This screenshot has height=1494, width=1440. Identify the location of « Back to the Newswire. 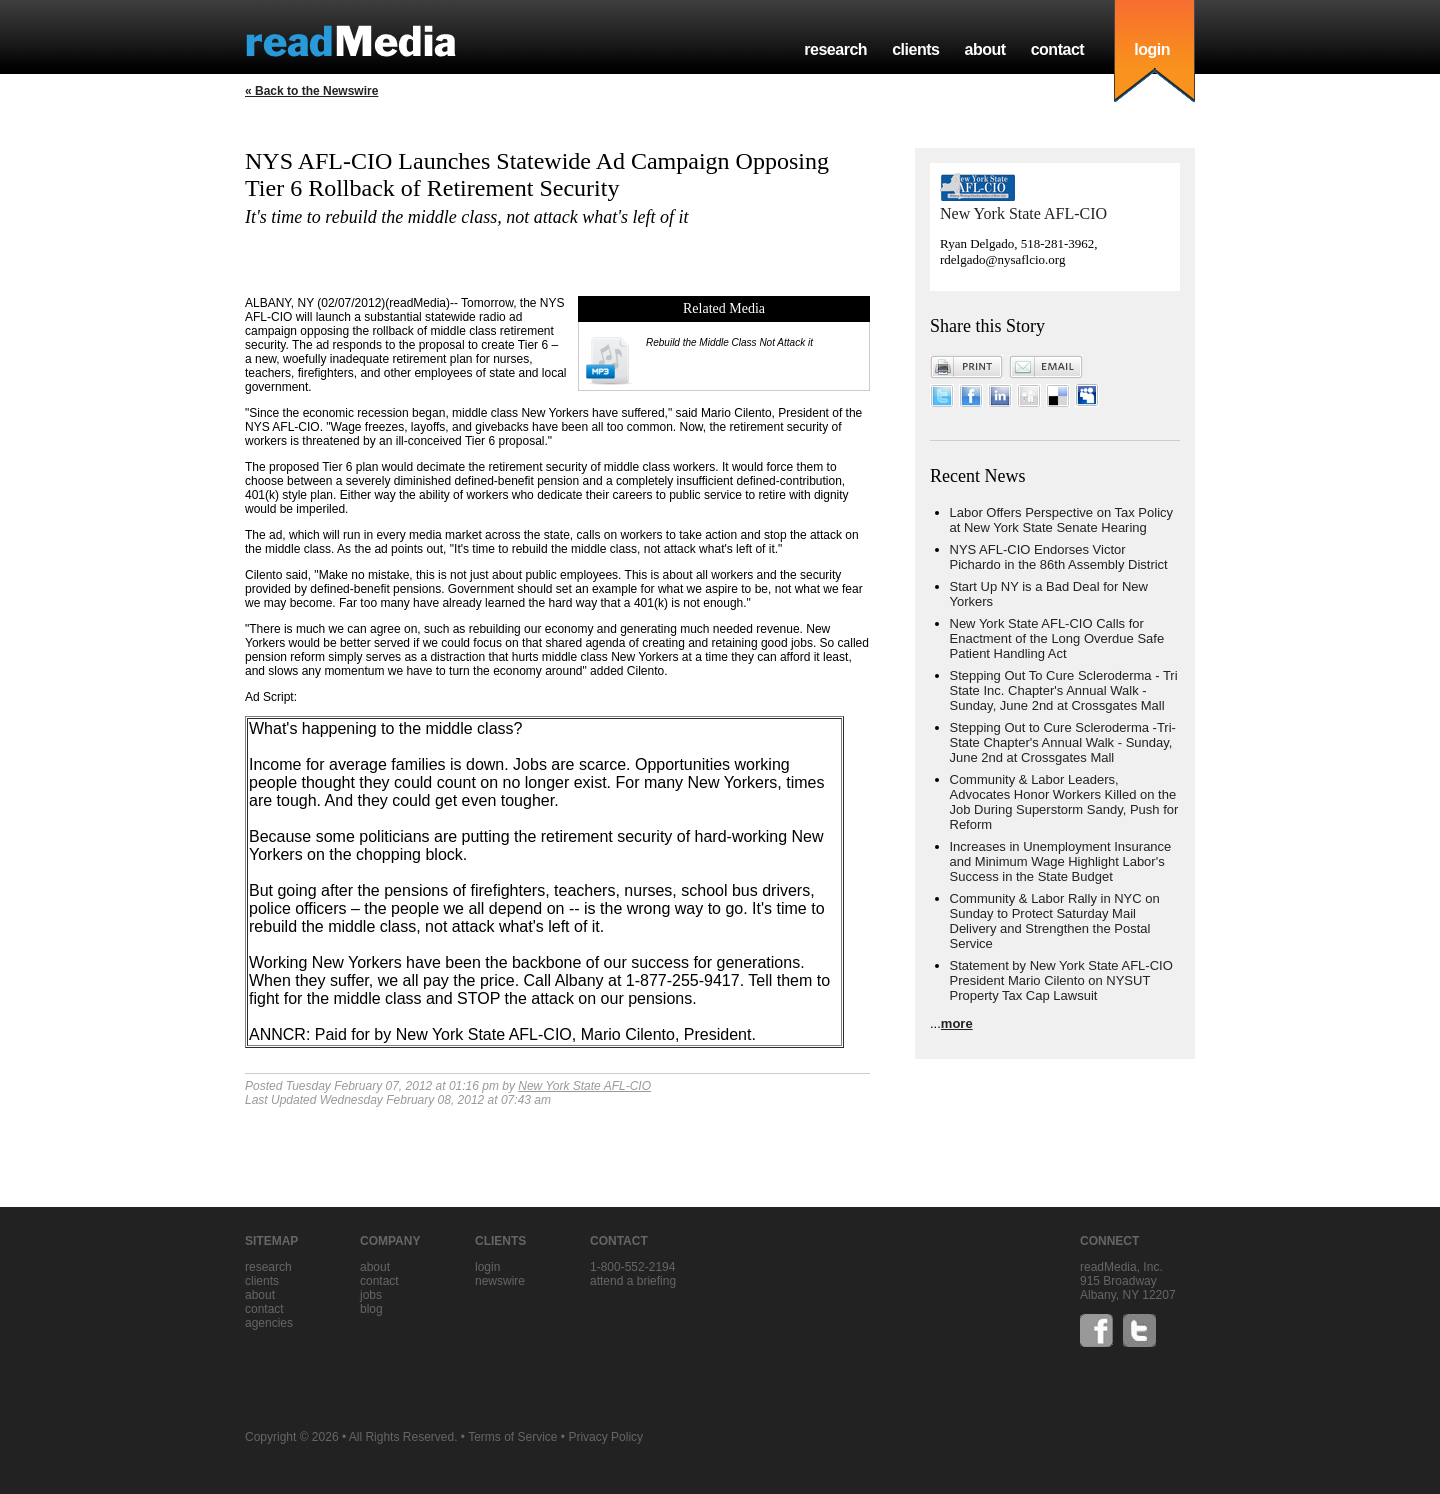
(311, 91).